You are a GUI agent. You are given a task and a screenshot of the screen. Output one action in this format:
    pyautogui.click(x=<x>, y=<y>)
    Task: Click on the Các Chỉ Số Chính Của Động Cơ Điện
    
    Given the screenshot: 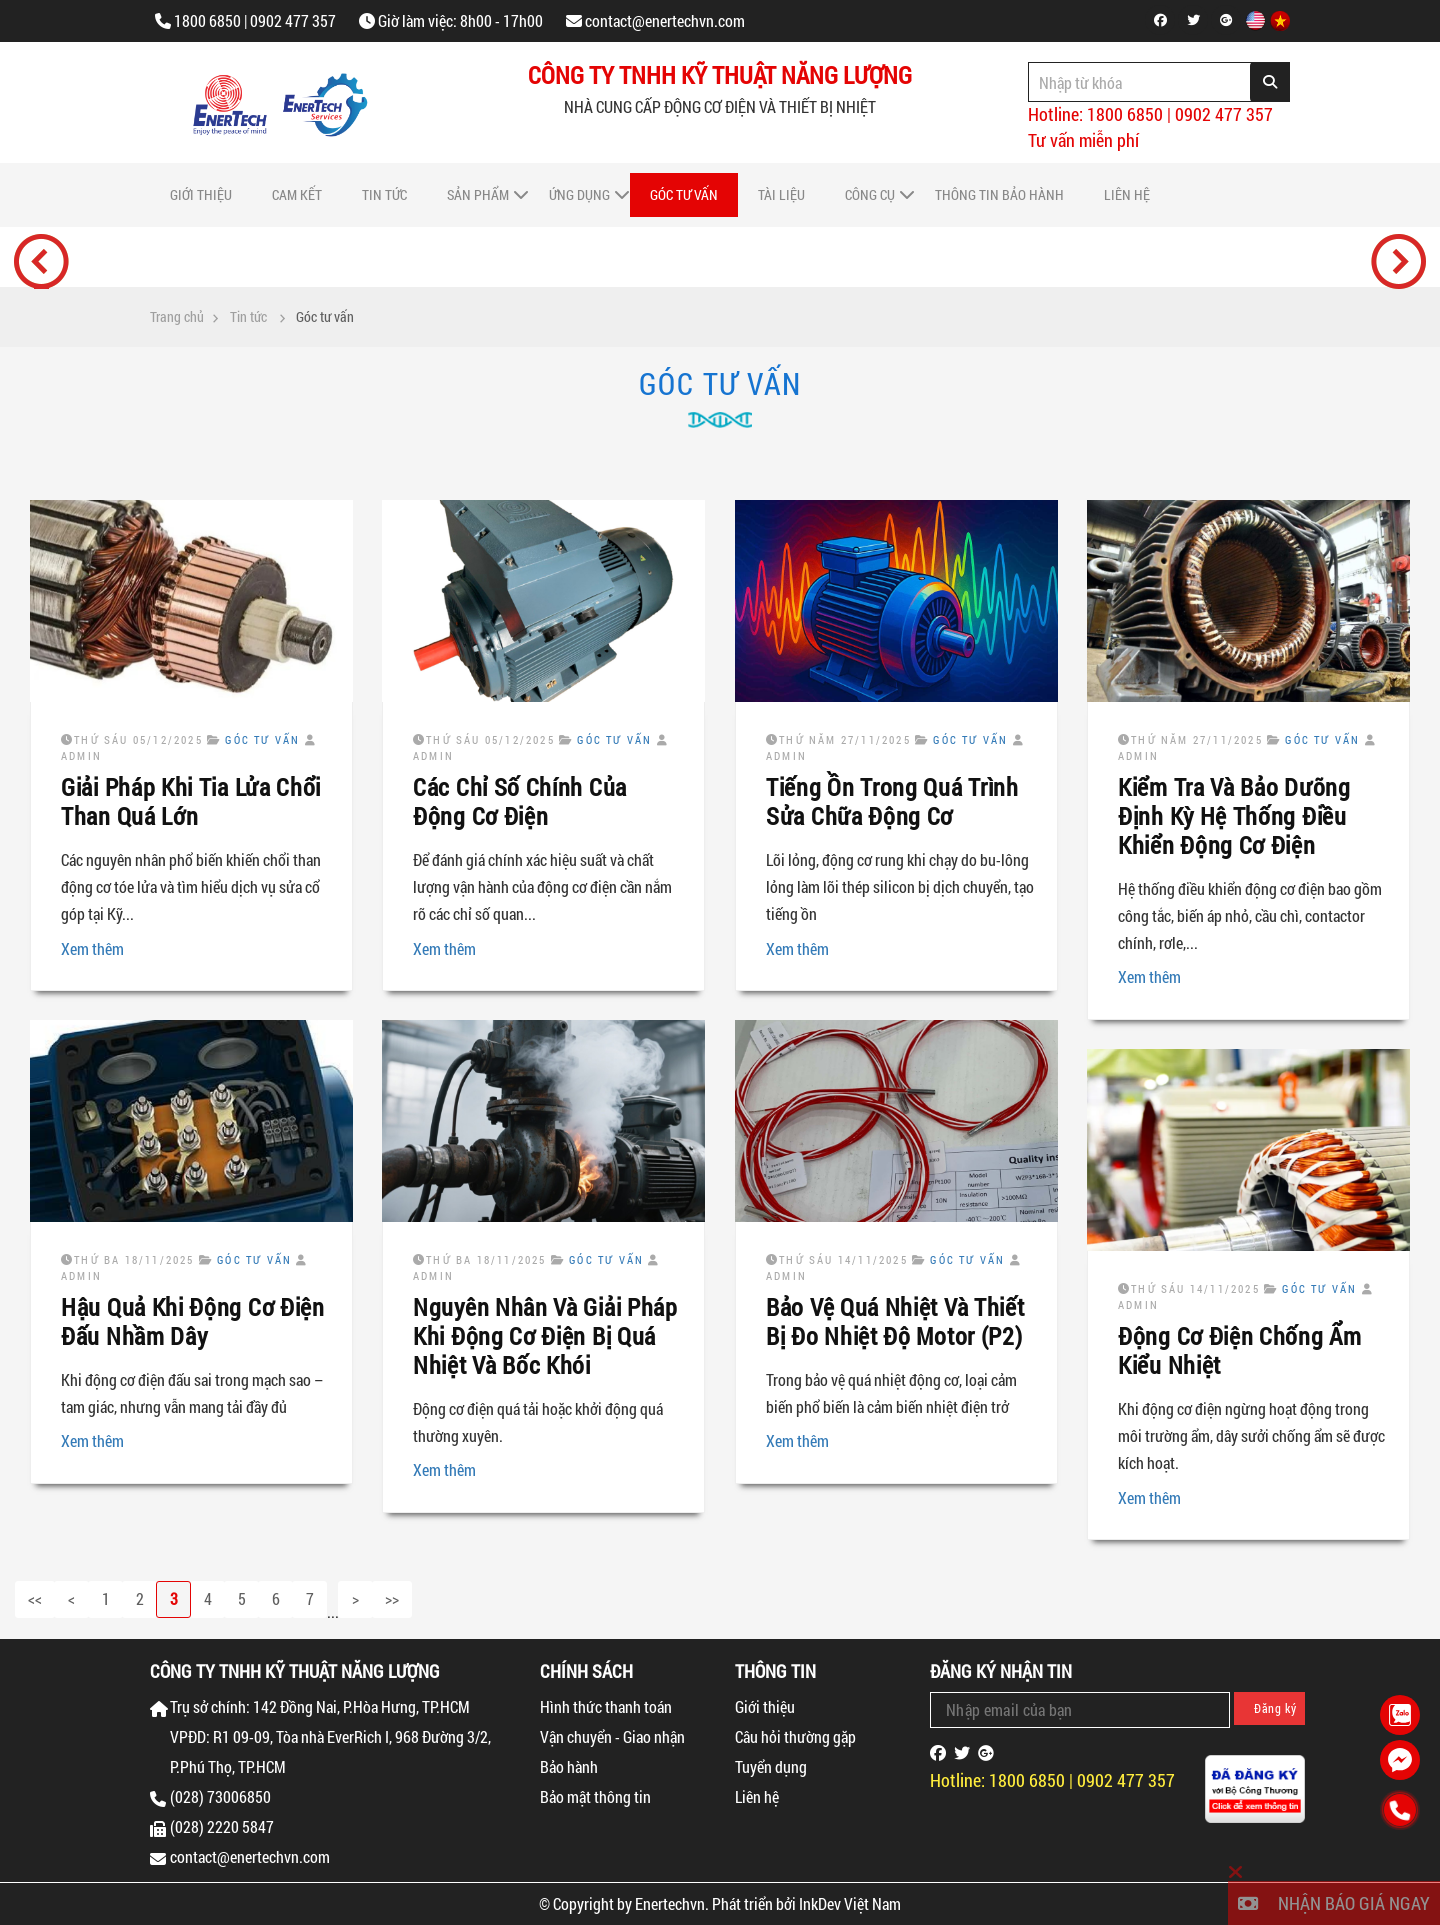 What is the action you would take?
    pyautogui.click(x=520, y=801)
    